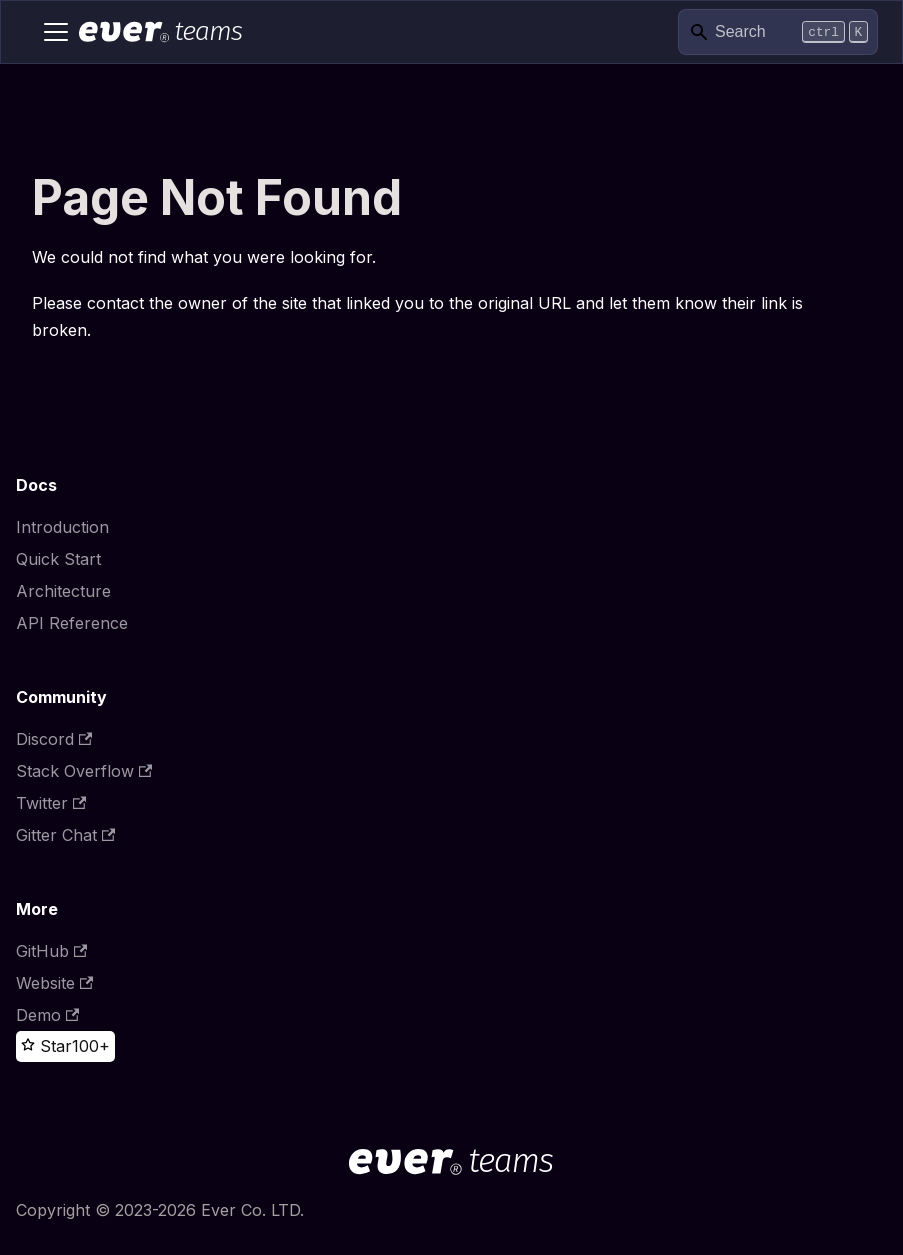 This screenshot has width=903, height=1255. I want to click on Introduction, so click(62, 527).